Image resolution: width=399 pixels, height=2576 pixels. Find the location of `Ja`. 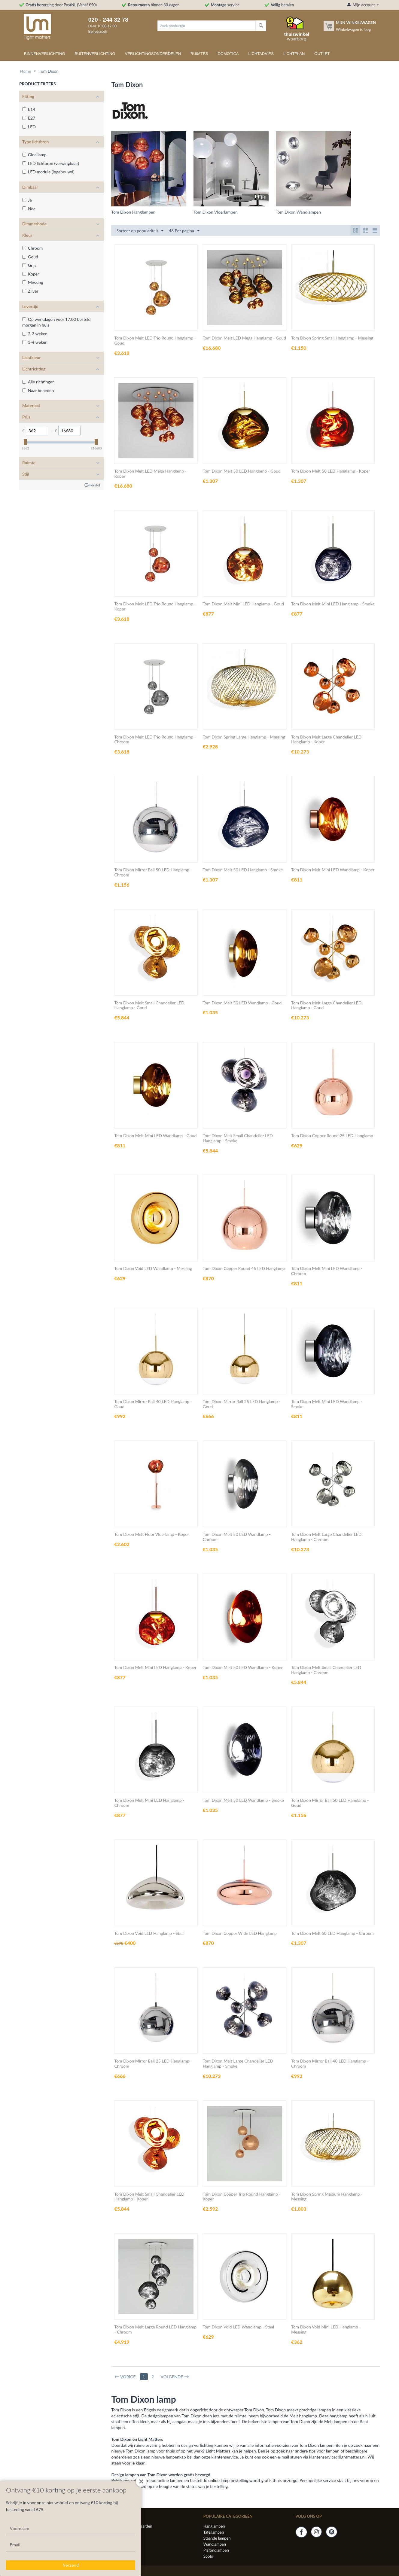

Ja is located at coordinates (27, 199).